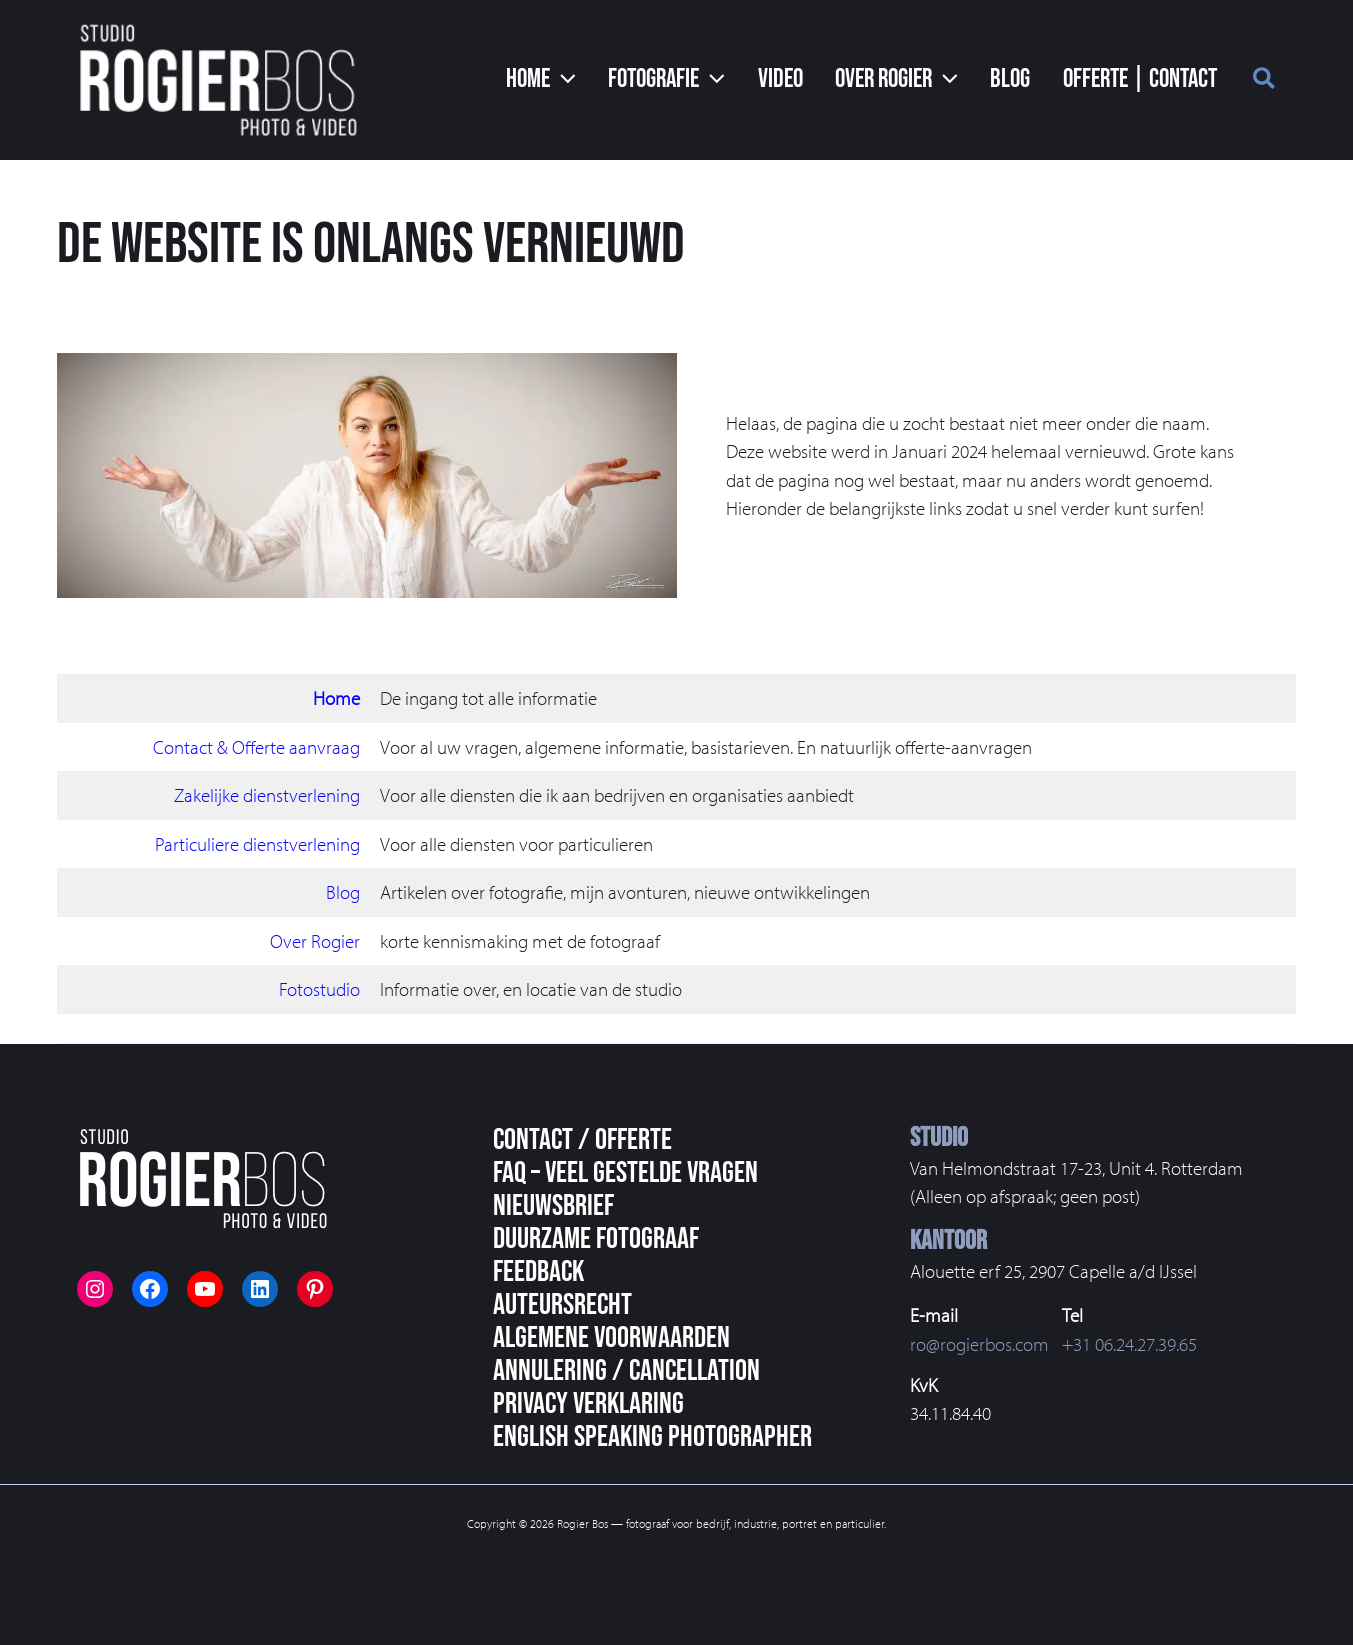 The width and height of the screenshot is (1353, 1645). What do you see at coordinates (979, 1344) in the screenshot?
I see `ro@rogierbos.com` at bounding box center [979, 1344].